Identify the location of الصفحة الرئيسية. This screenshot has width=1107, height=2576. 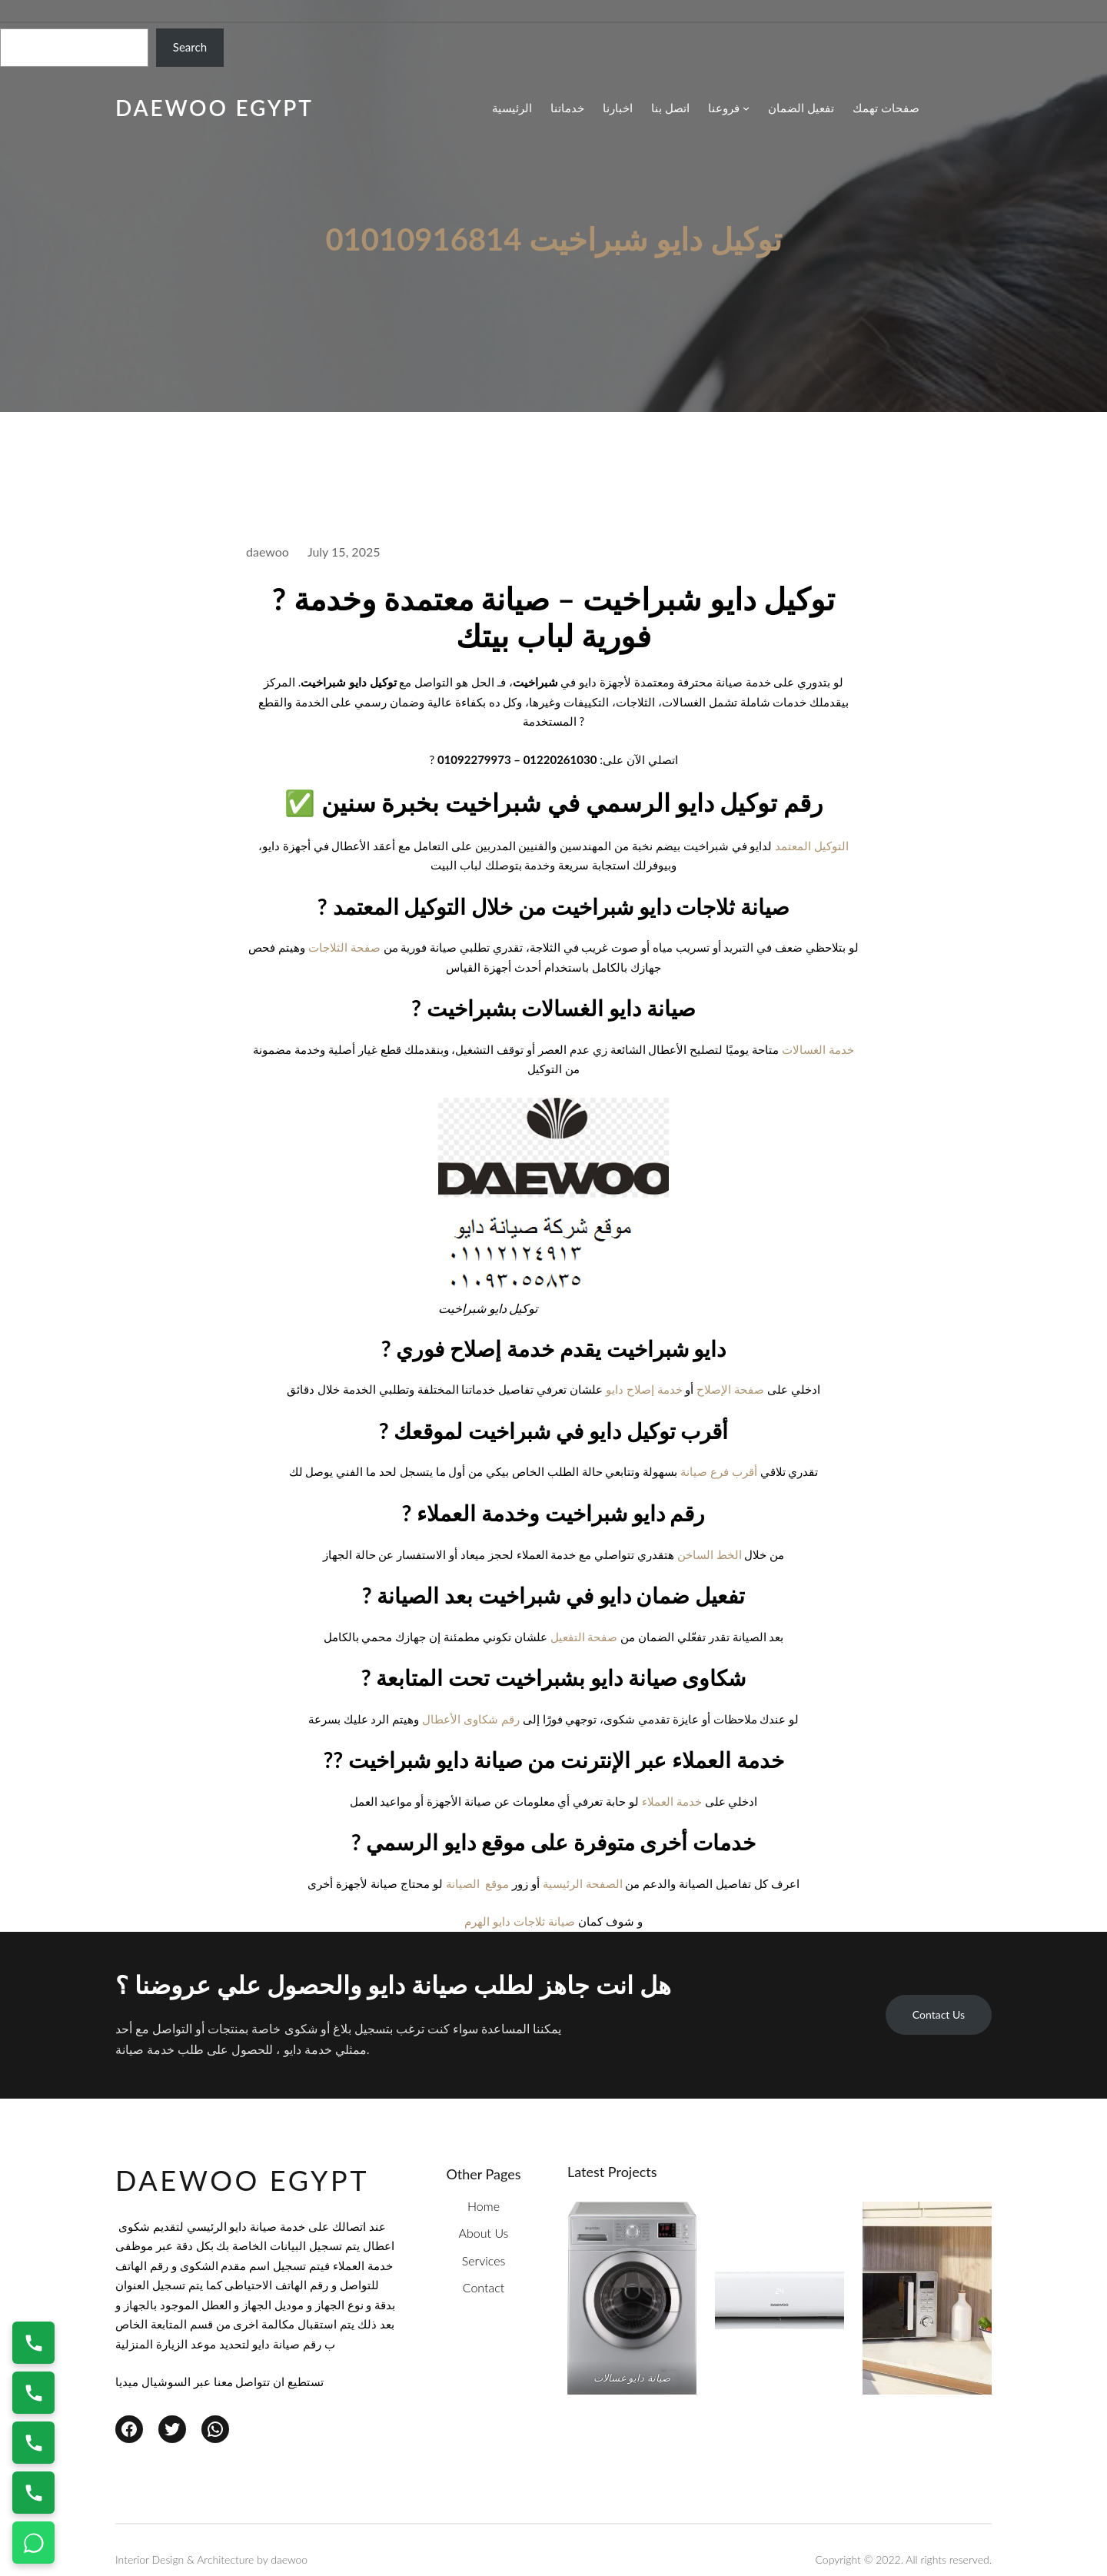
(583, 1883).